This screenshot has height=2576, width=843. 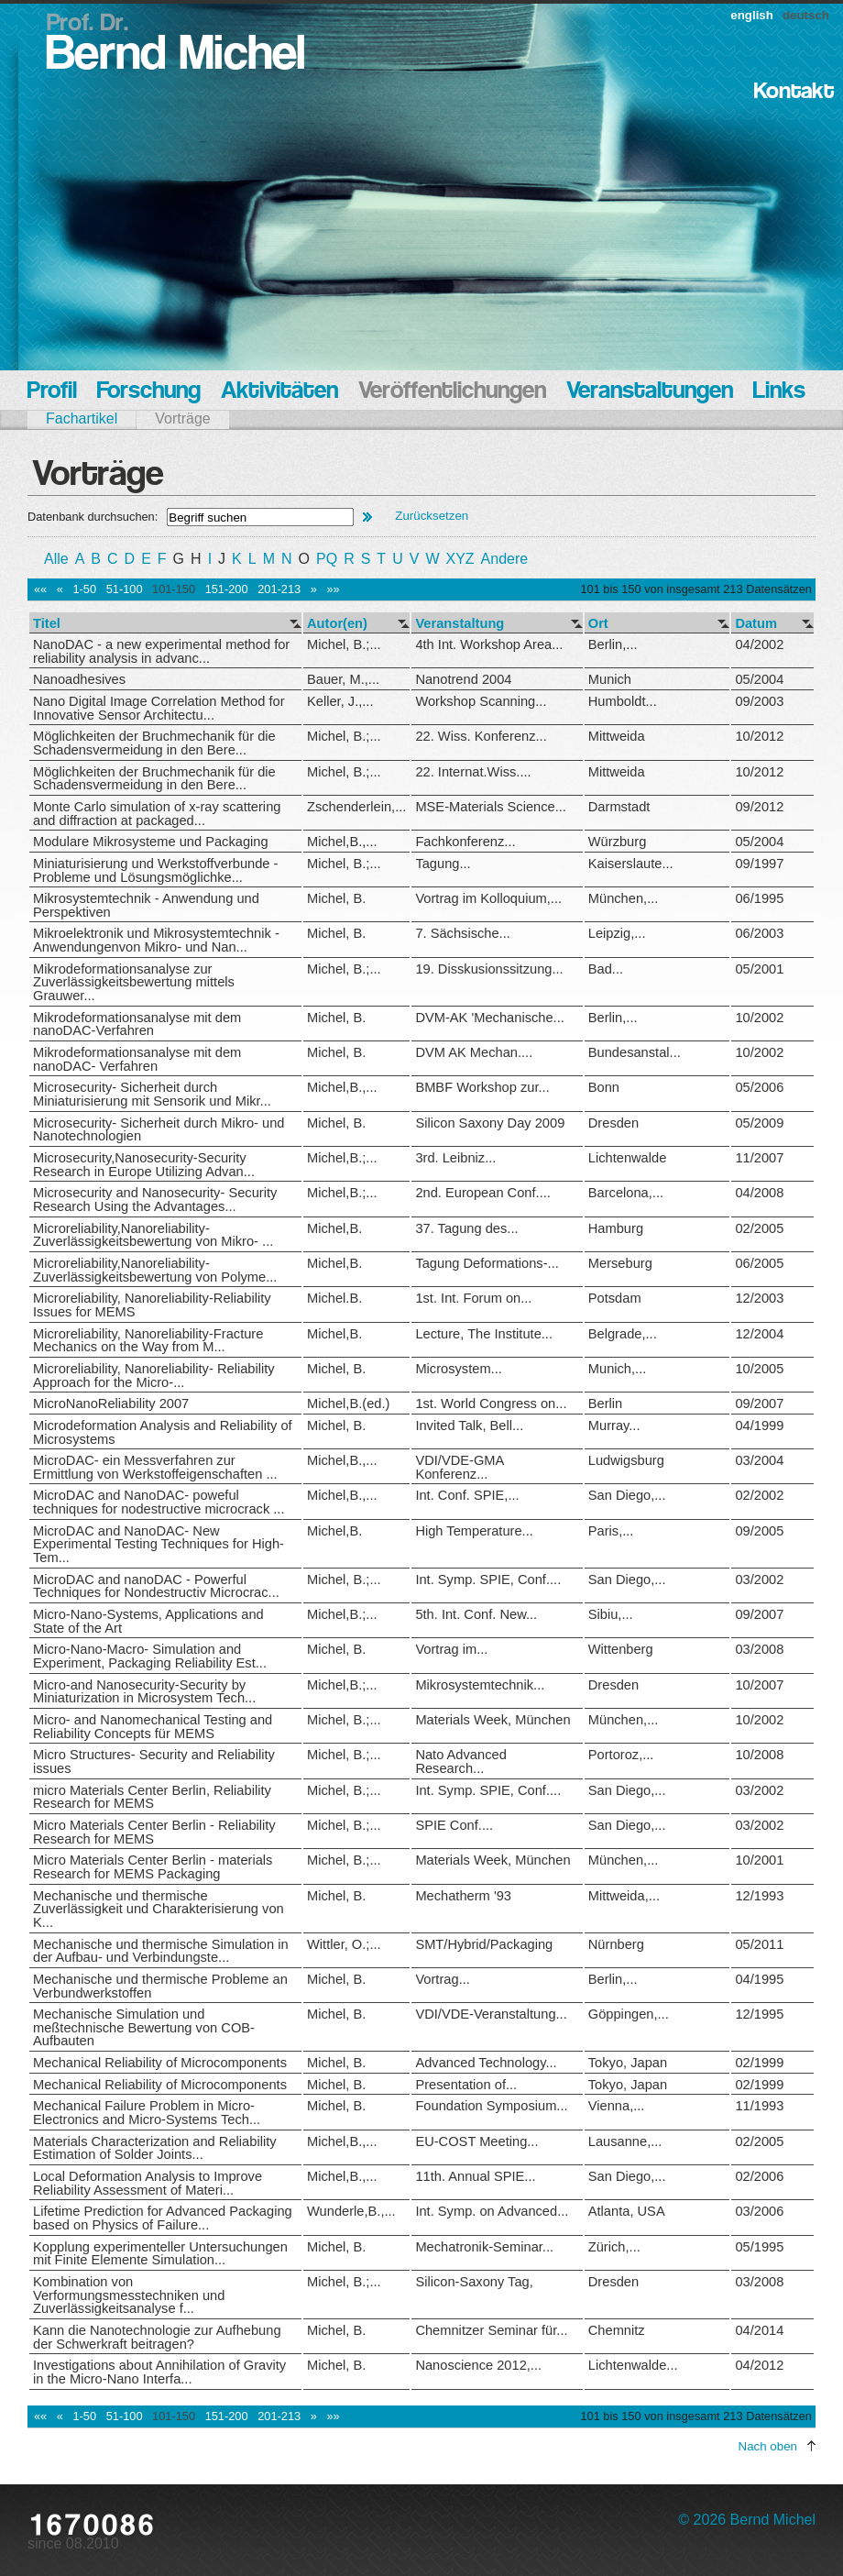 I want to click on Wittenberg, so click(x=620, y=1649).